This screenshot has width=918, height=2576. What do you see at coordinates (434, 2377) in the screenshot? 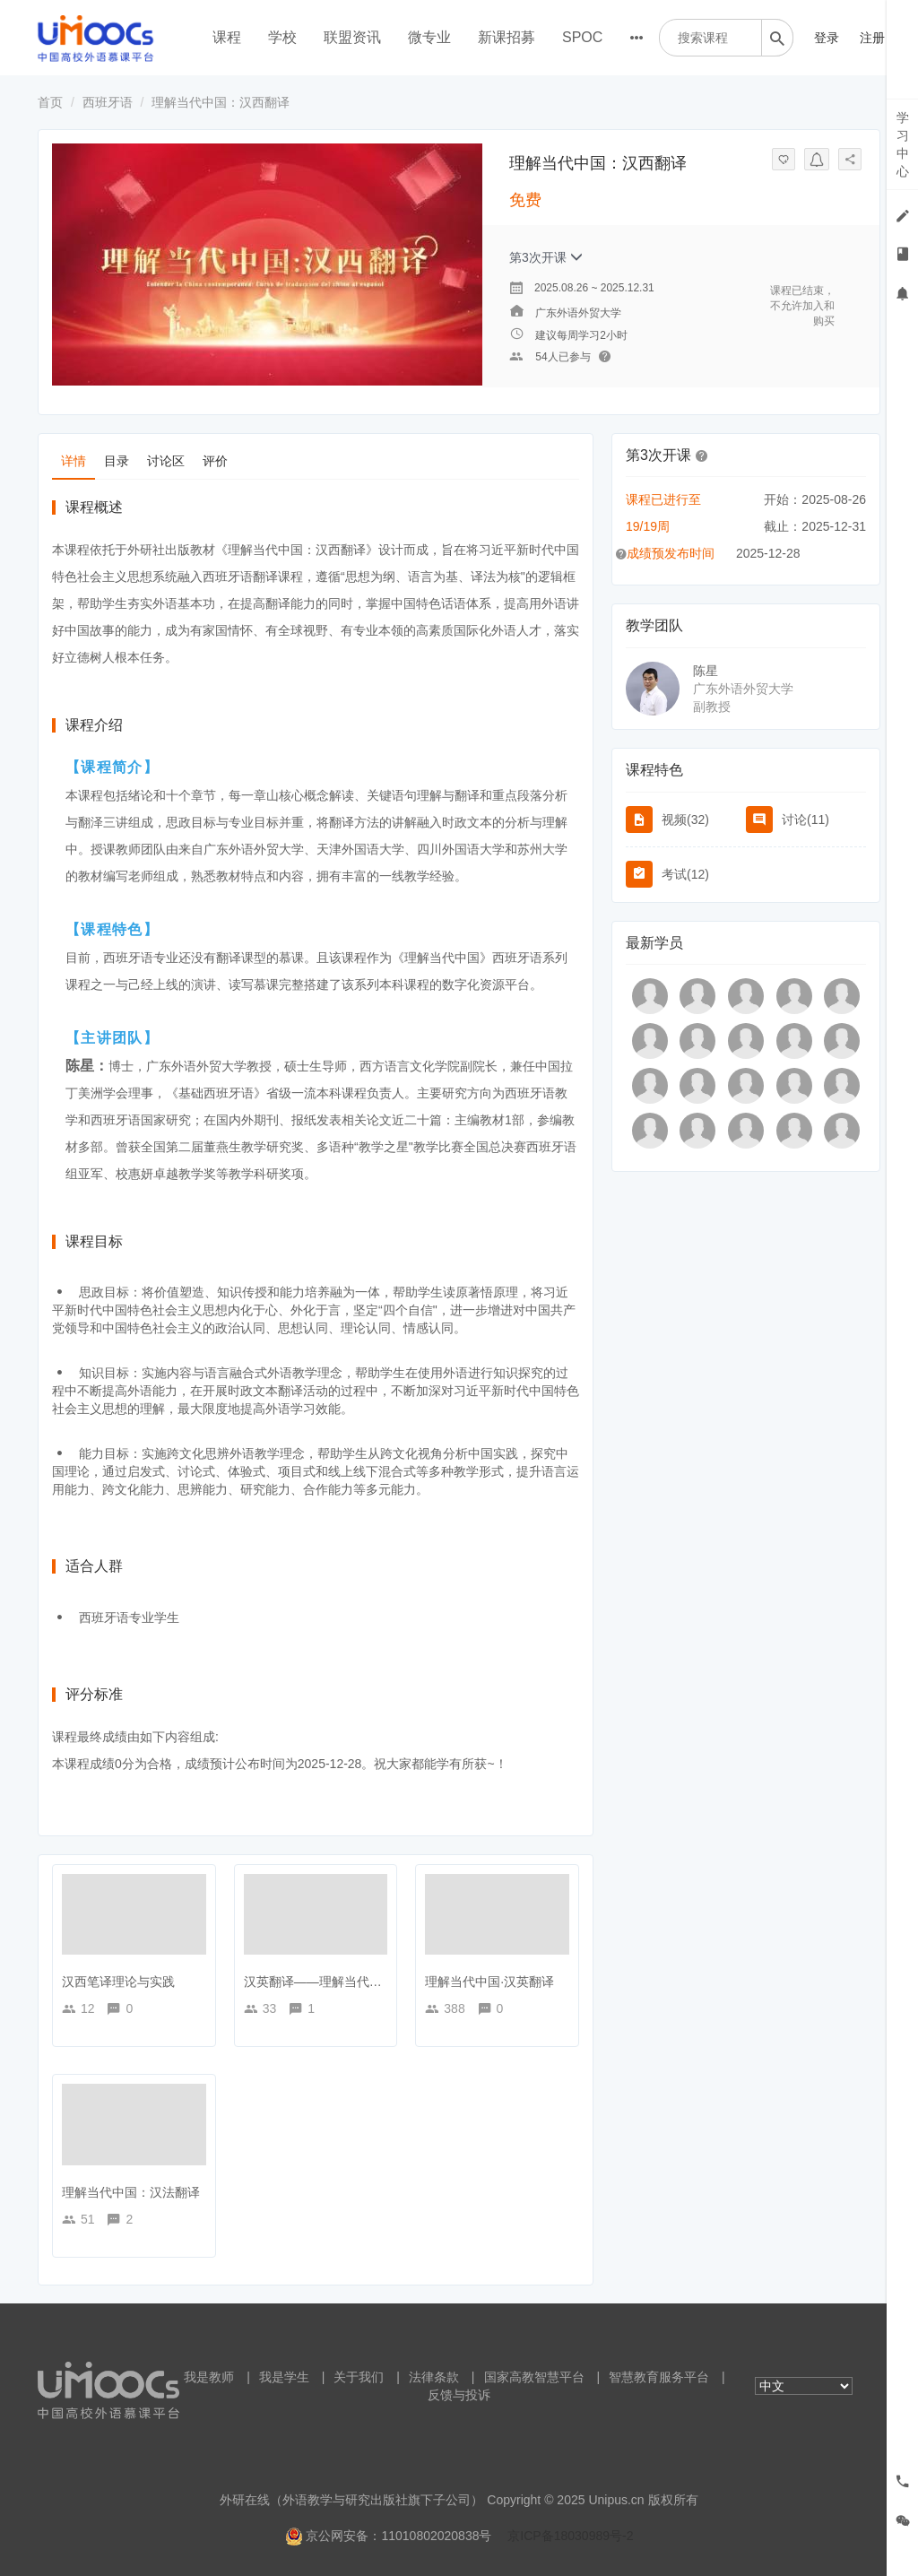
I see `法律条款` at bounding box center [434, 2377].